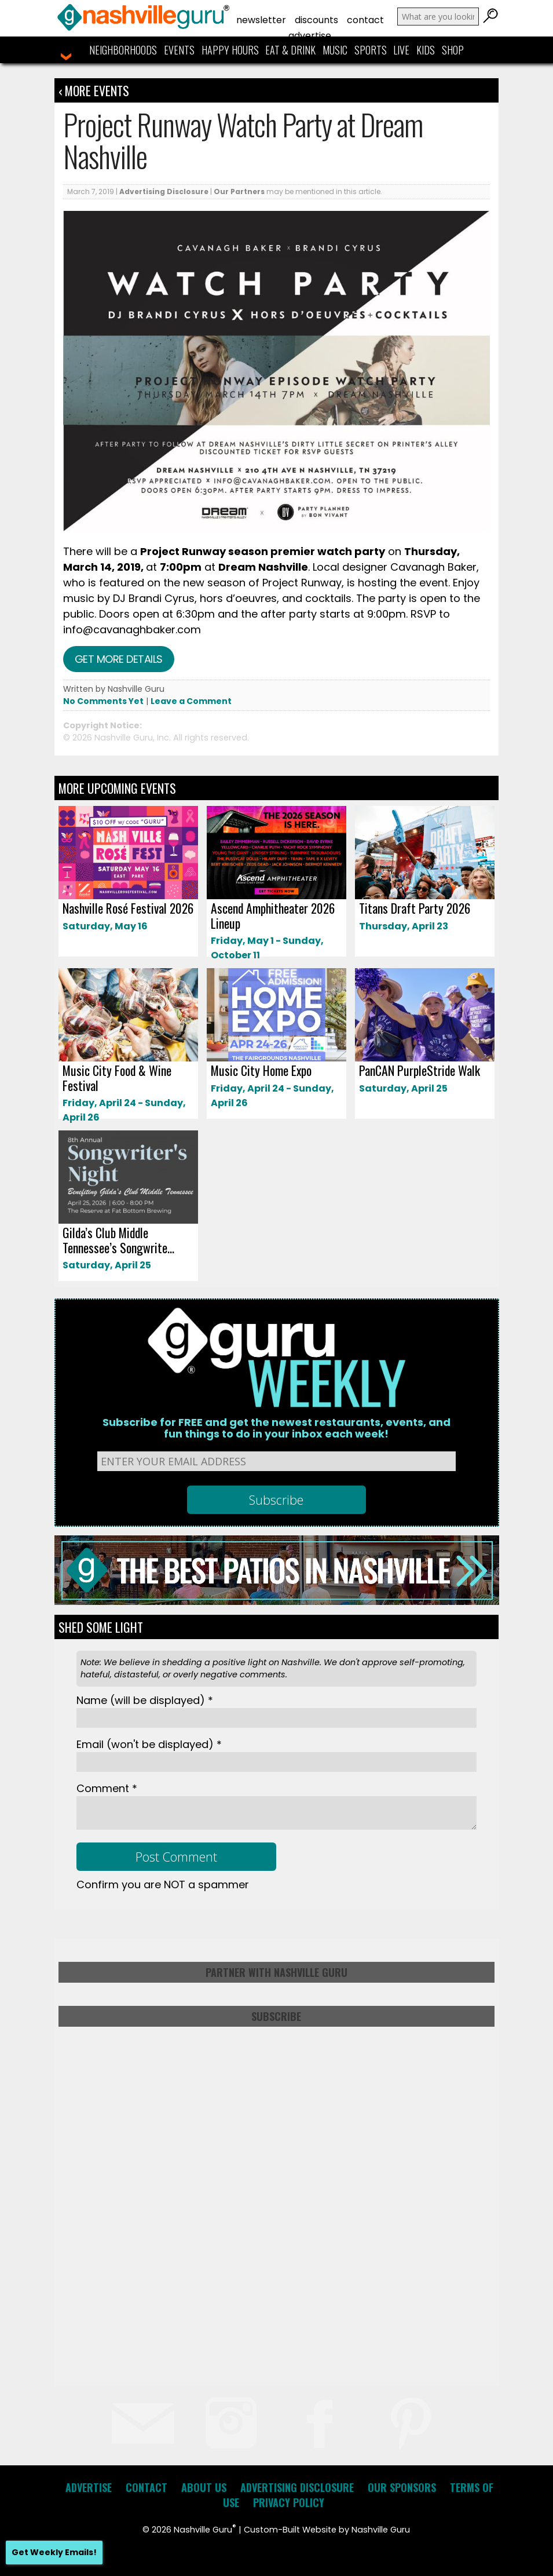 The width and height of the screenshot is (553, 2576). Describe the element at coordinates (365, 20) in the screenshot. I see `Contact` at that location.